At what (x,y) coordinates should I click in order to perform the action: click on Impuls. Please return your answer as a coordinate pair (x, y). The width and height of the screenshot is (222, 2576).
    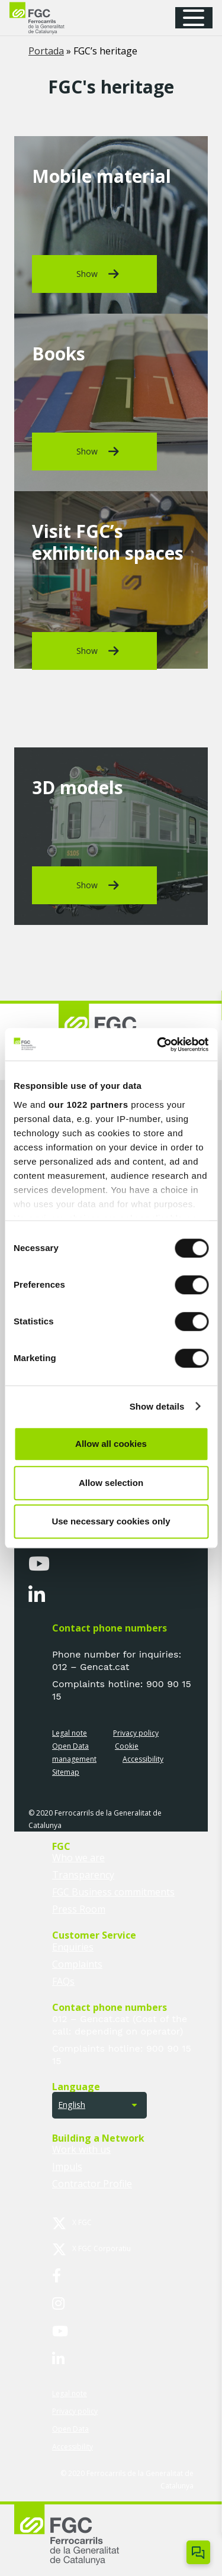
    Looking at the image, I should click on (67, 2166).